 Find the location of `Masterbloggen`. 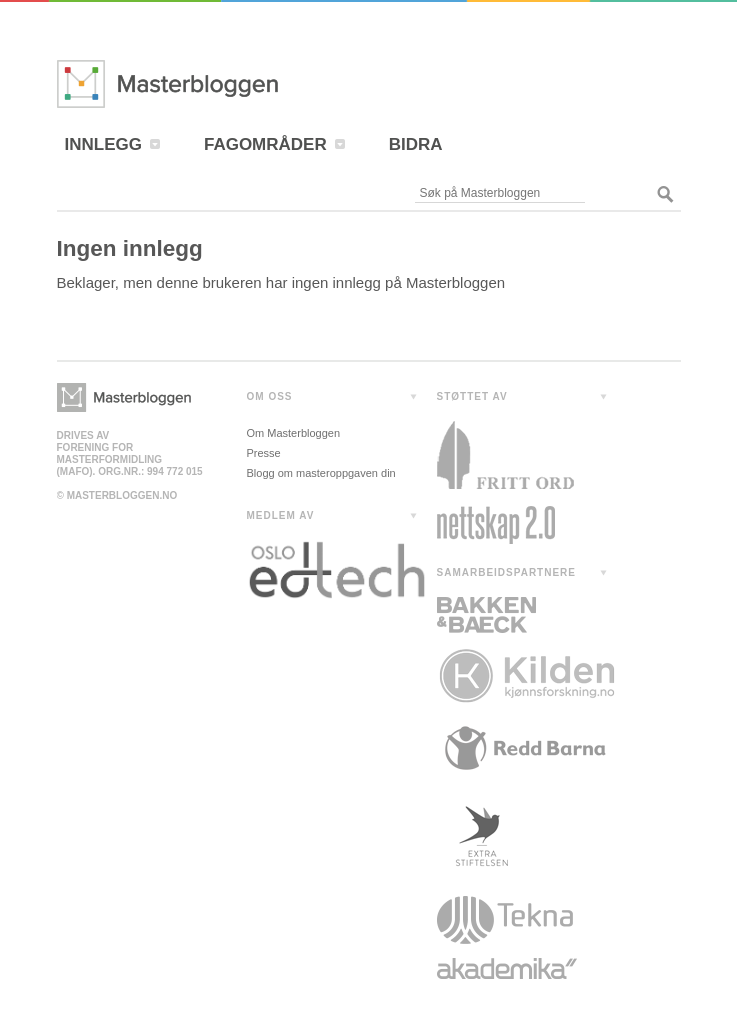

Masterbloggen is located at coordinates (227, 84).